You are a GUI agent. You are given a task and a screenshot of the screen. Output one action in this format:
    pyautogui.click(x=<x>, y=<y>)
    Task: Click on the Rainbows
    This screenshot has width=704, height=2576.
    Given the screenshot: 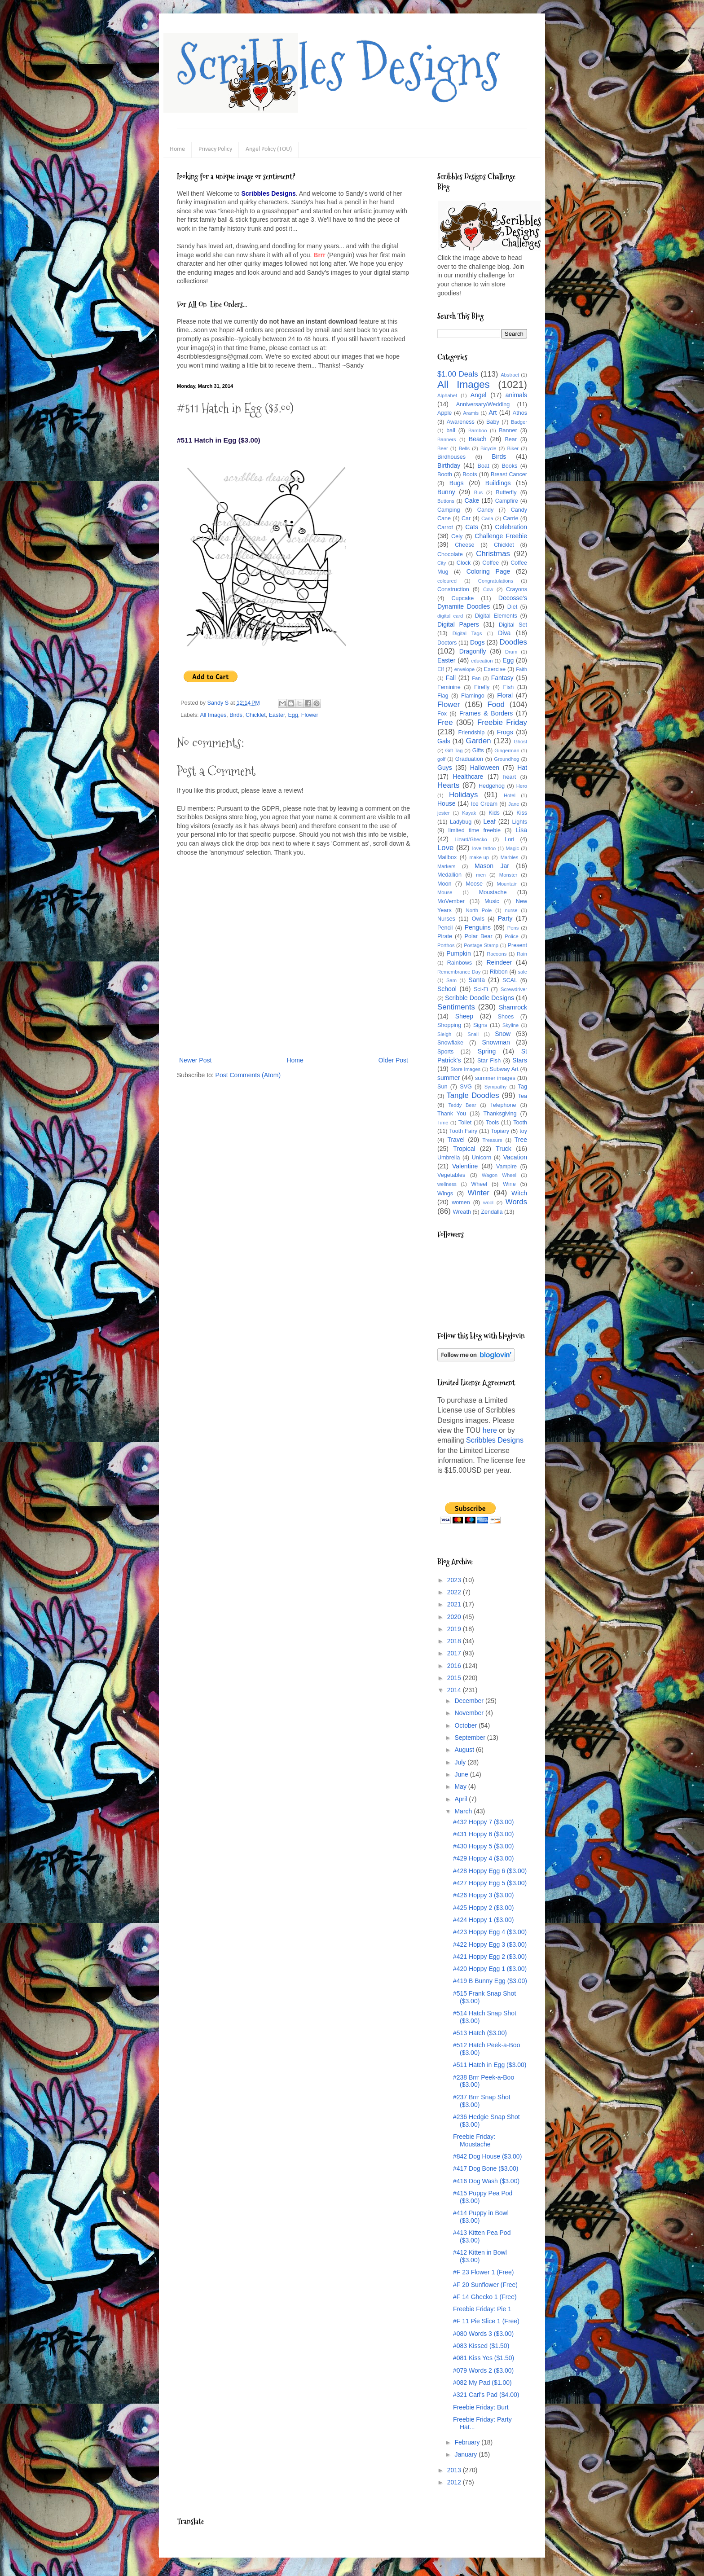 What is the action you would take?
    pyautogui.click(x=459, y=963)
    